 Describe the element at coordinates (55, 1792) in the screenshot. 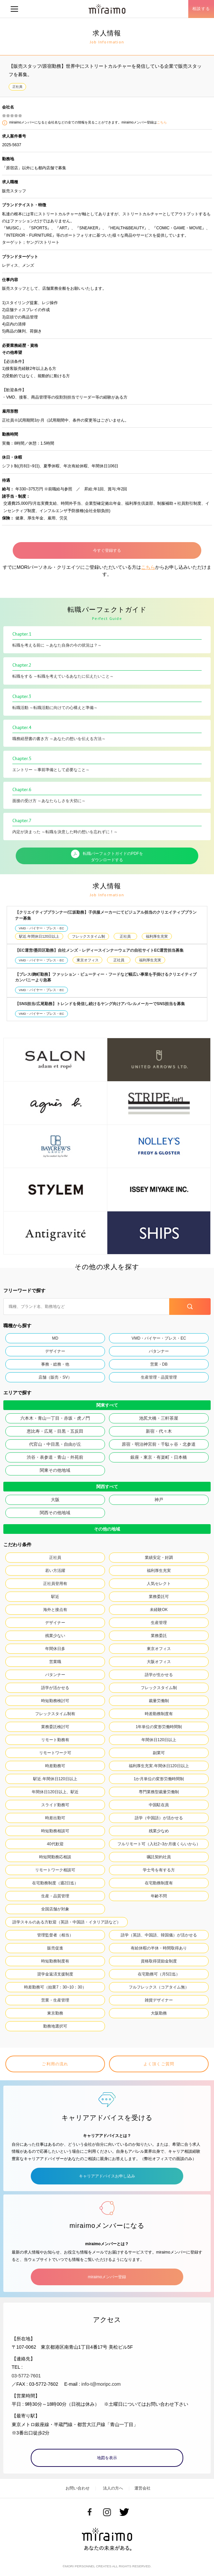

I see `年間休日120日以上、駅近` at that location.